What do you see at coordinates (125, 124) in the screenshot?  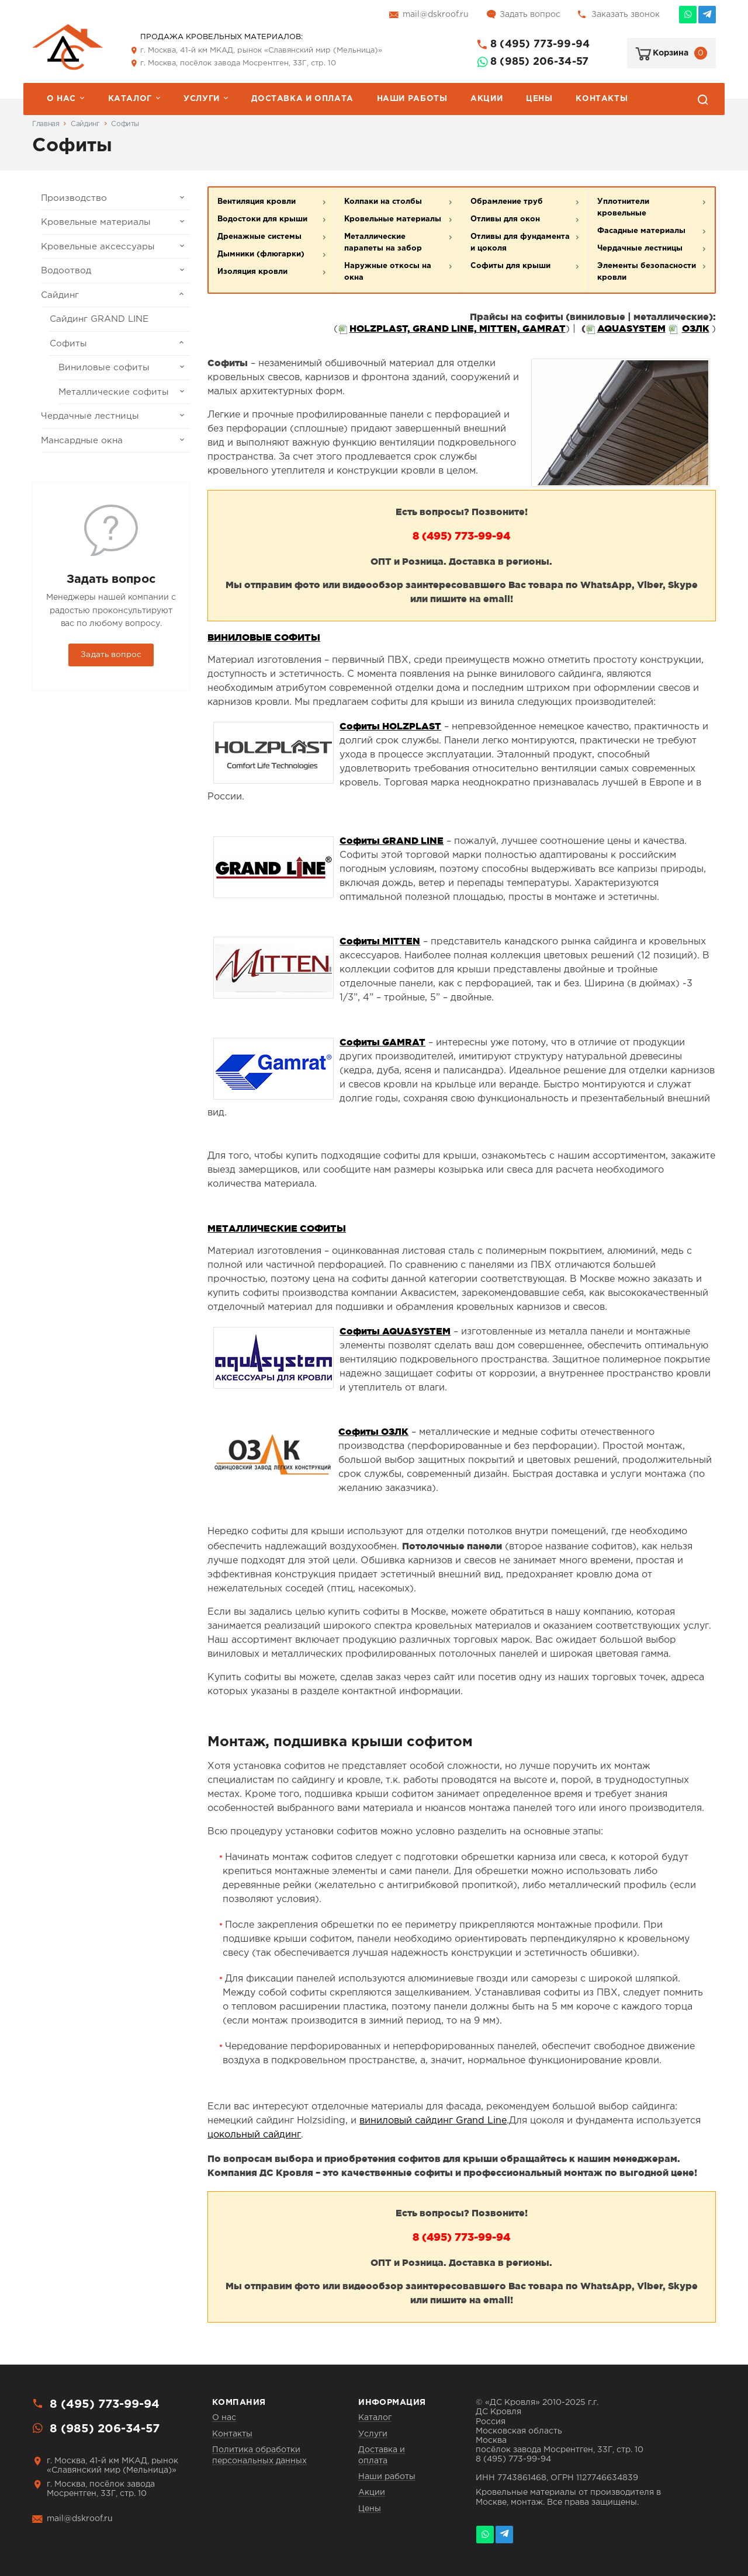 I see `Софиты` at bounding box center [125, 124].